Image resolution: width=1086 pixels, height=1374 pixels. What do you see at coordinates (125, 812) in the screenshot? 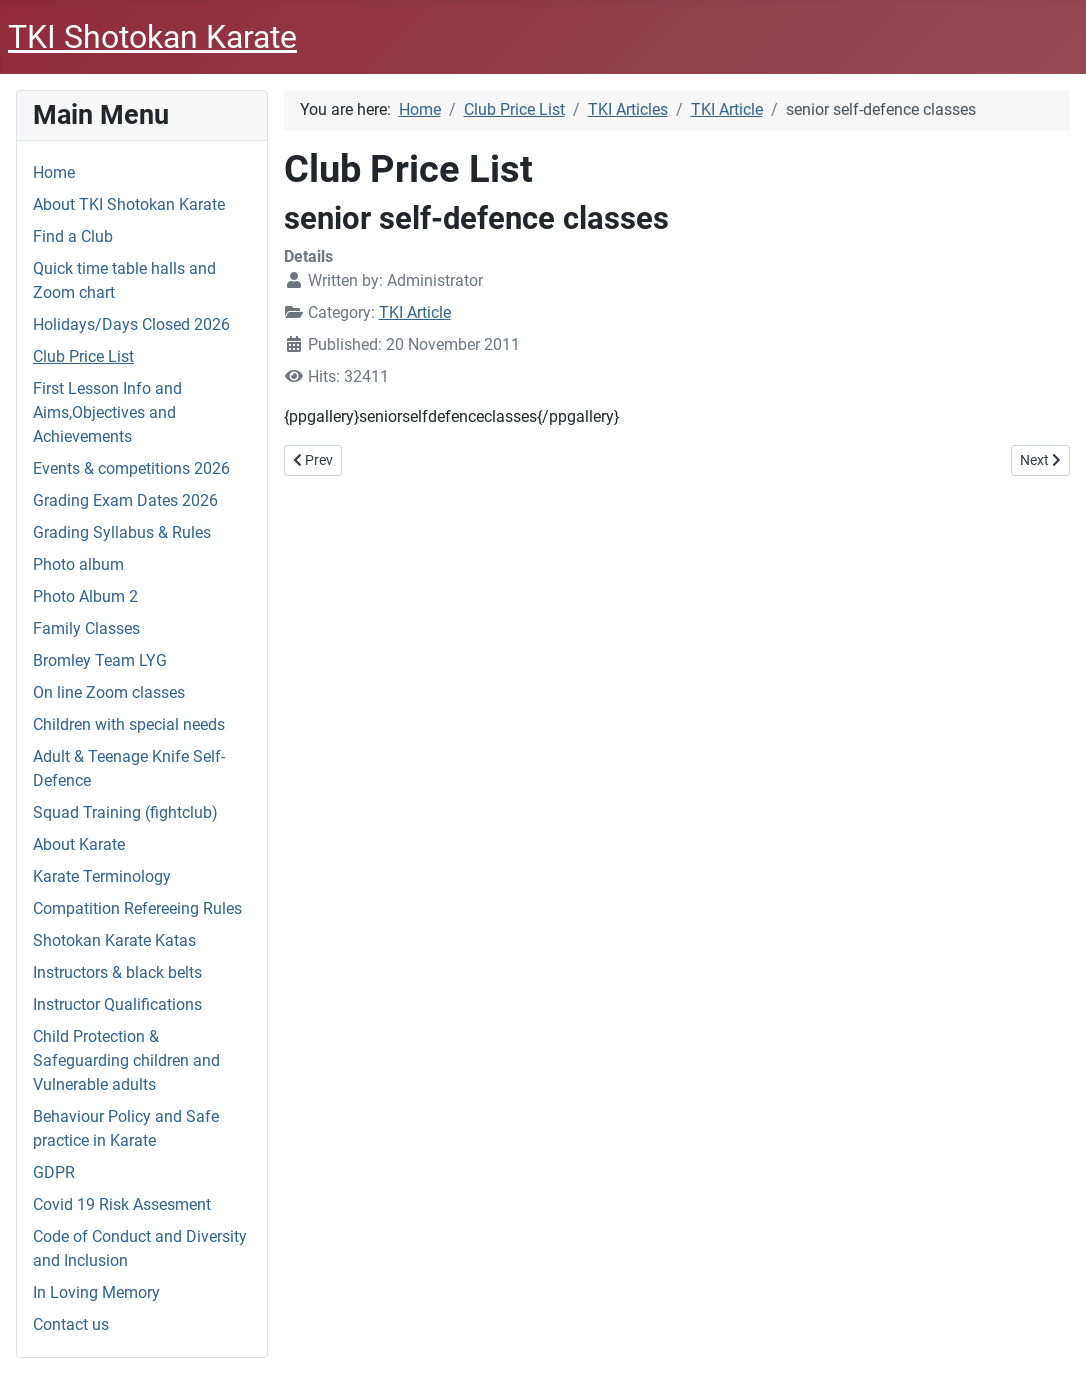
I see `Squad Training (fightclub)` at bounding box center [125, 812].